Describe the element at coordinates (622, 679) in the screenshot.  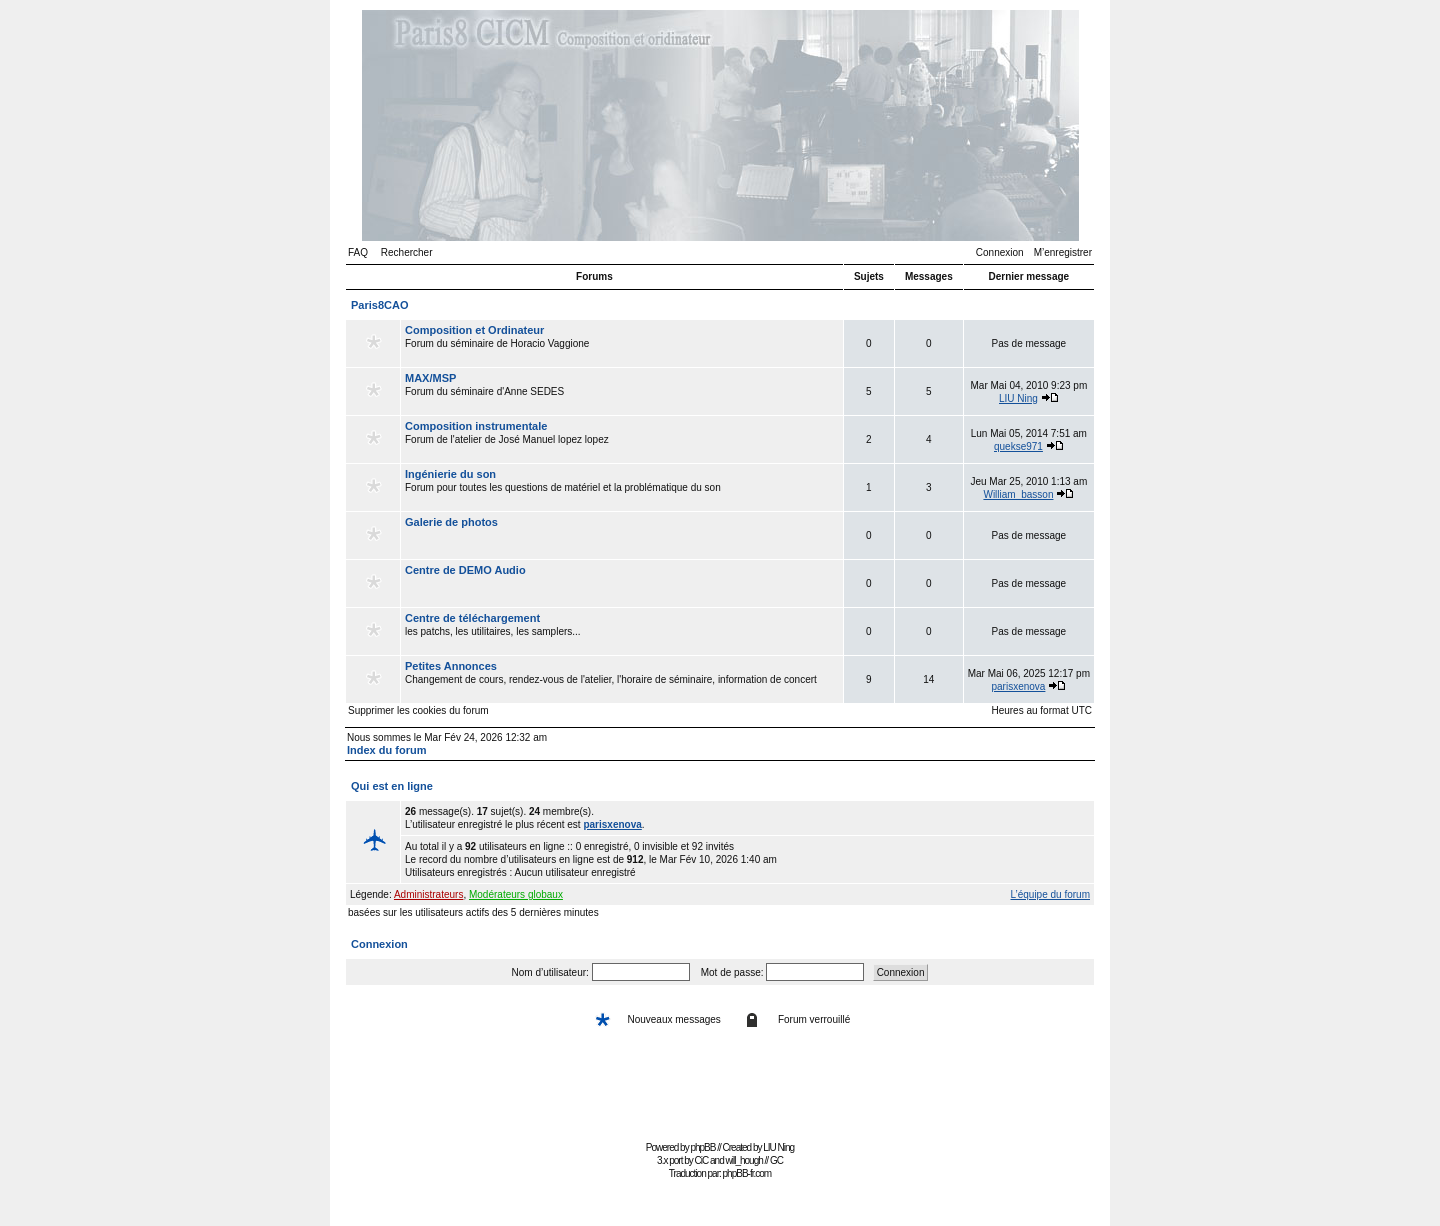
I see `Changement de cours, rendez-vous de l'atelier, l'horaire de séminaire, information de concert` at that location.